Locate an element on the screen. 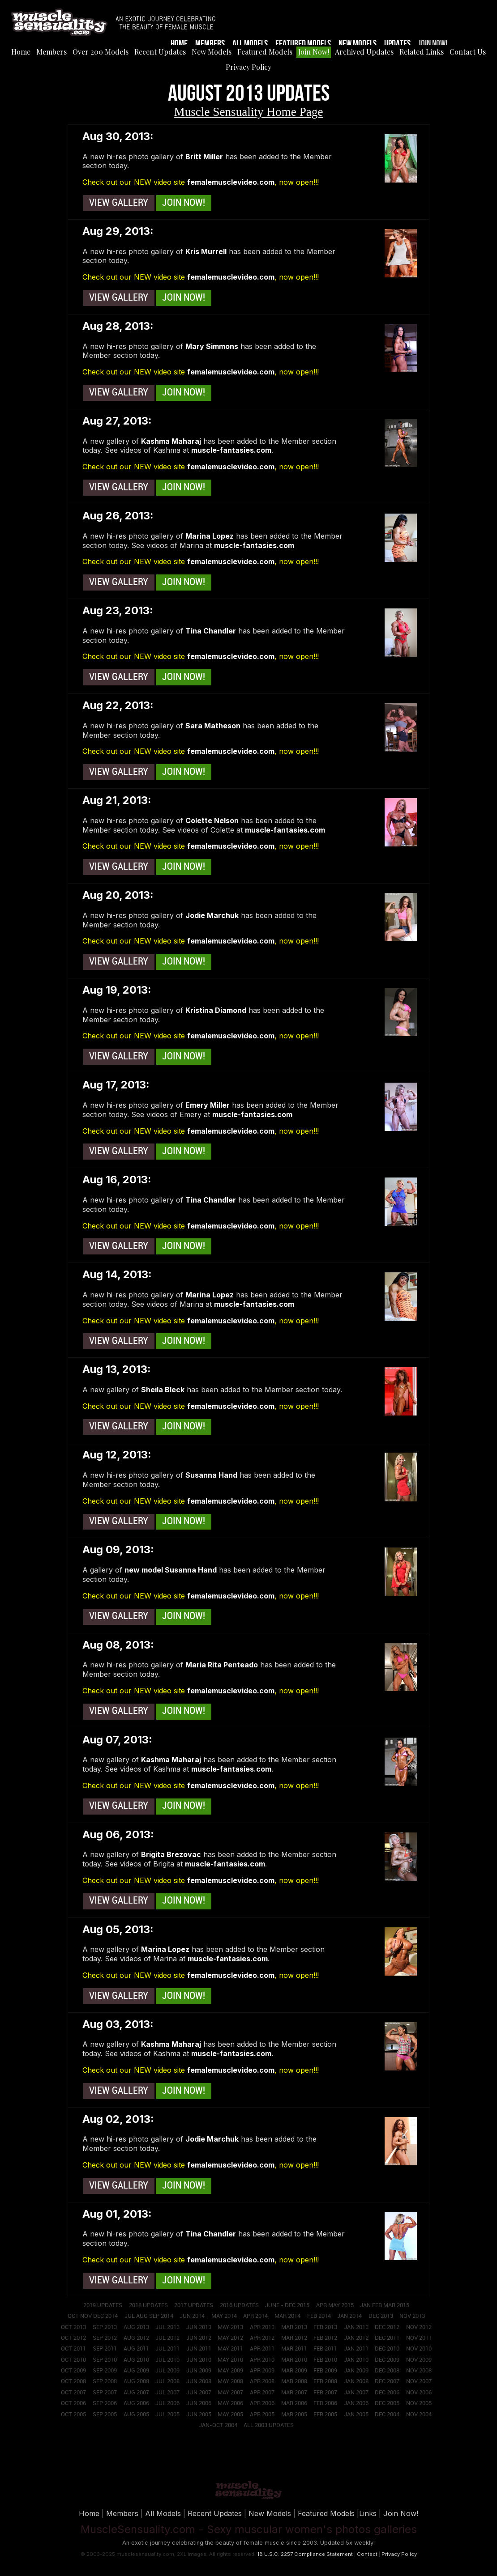 Image resolution: width=497 pixels, height=2576 pixels. Apr May 2015 is located at coordinates (335, 2305).